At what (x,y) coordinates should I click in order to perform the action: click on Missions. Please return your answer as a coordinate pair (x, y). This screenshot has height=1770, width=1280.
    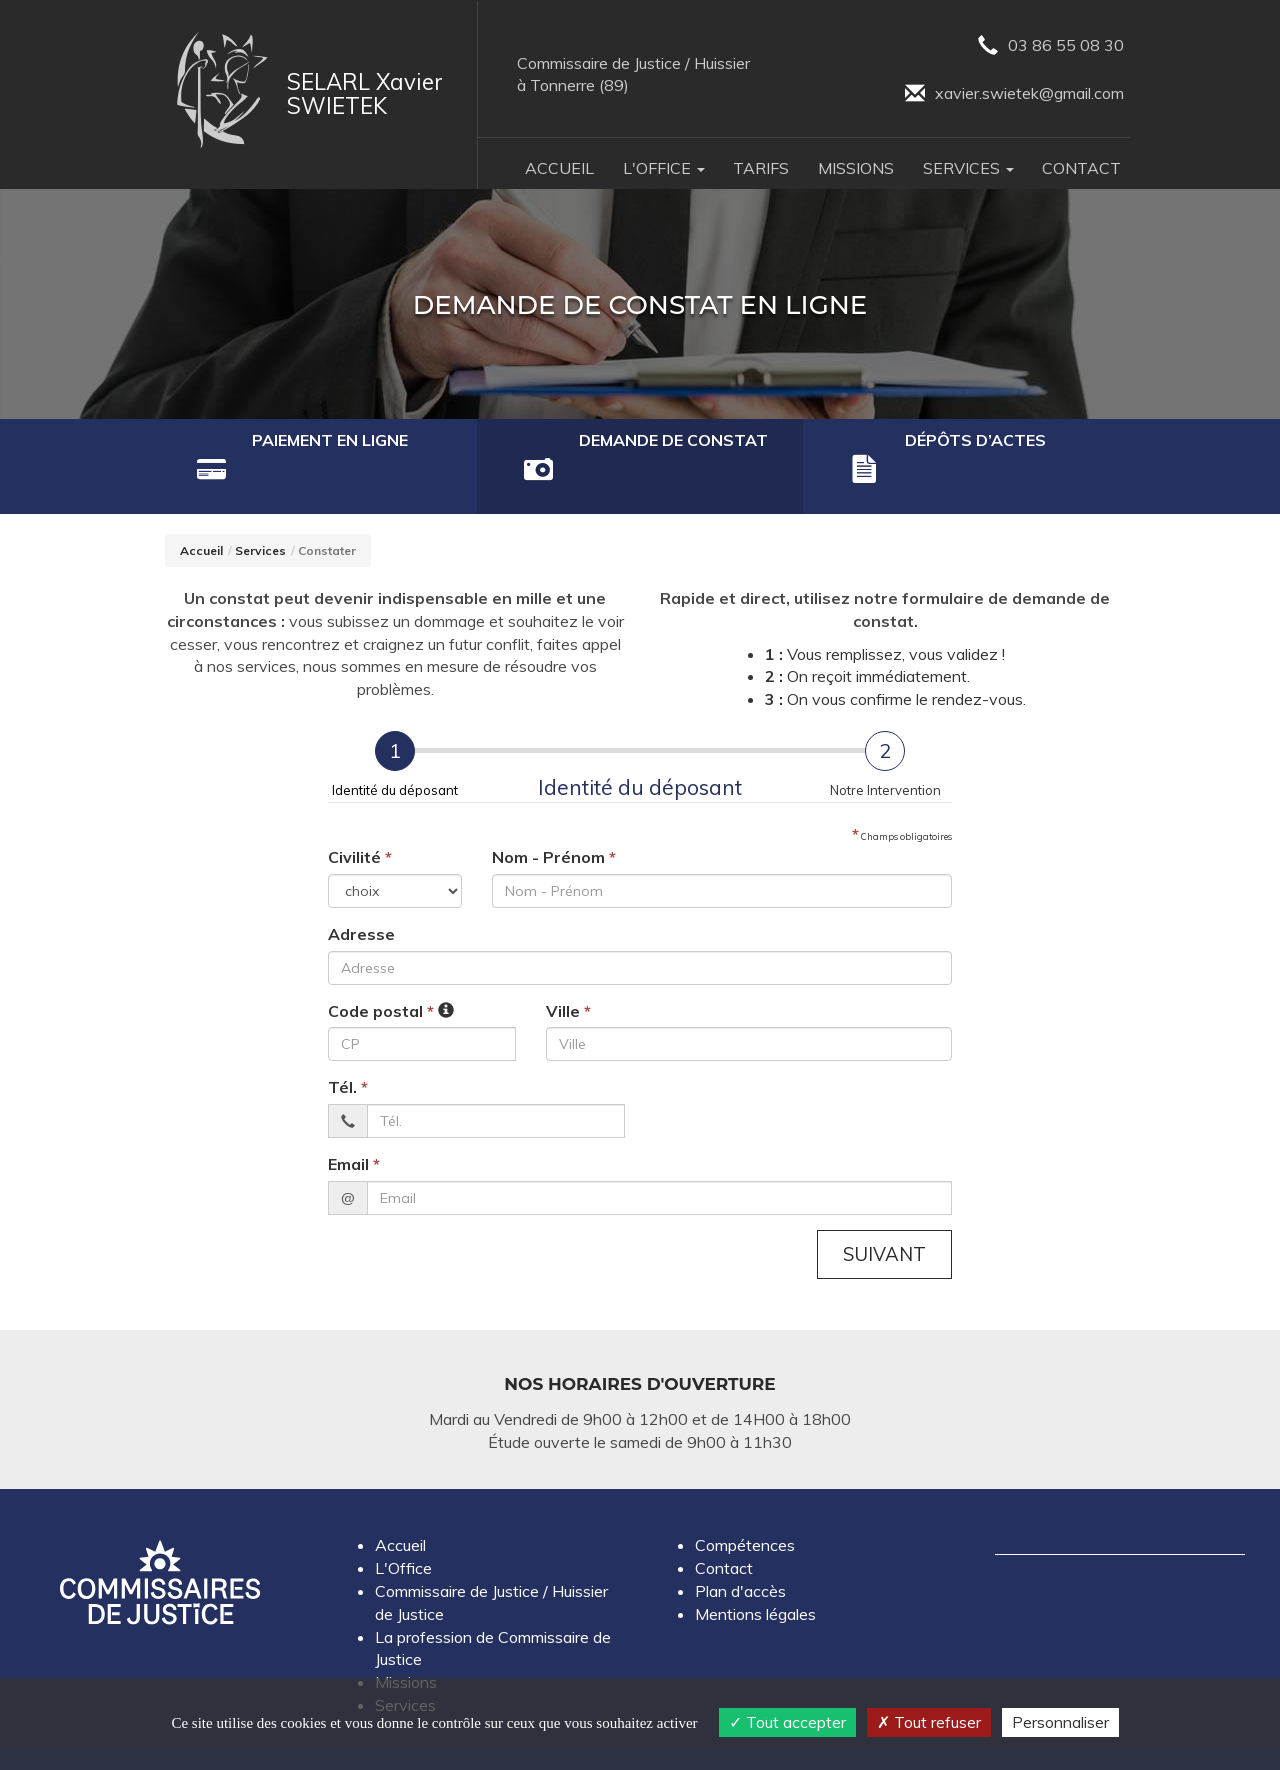
    Looking at the image, I should click on (856, 169).